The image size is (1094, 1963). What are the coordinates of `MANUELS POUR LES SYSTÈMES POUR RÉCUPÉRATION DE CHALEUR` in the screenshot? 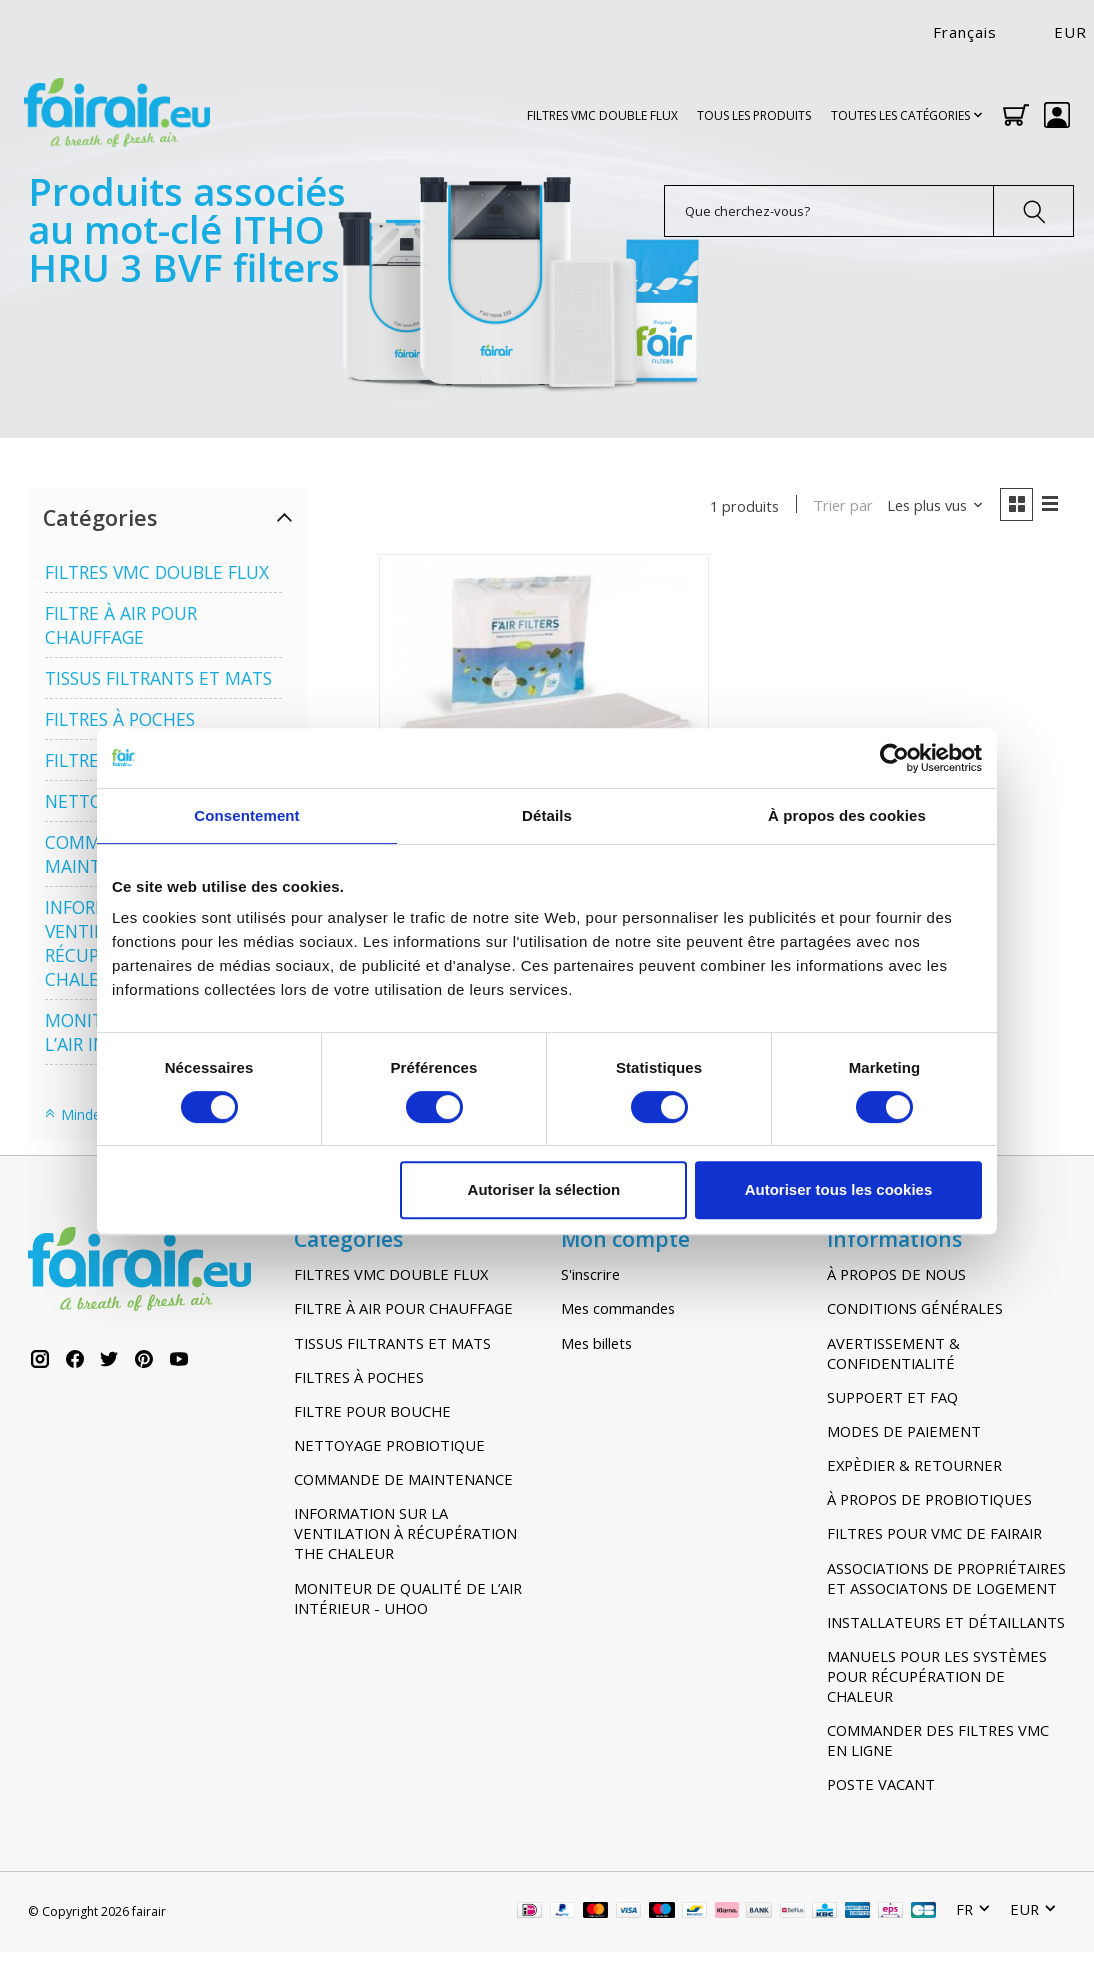 It's located at (937, 1676).